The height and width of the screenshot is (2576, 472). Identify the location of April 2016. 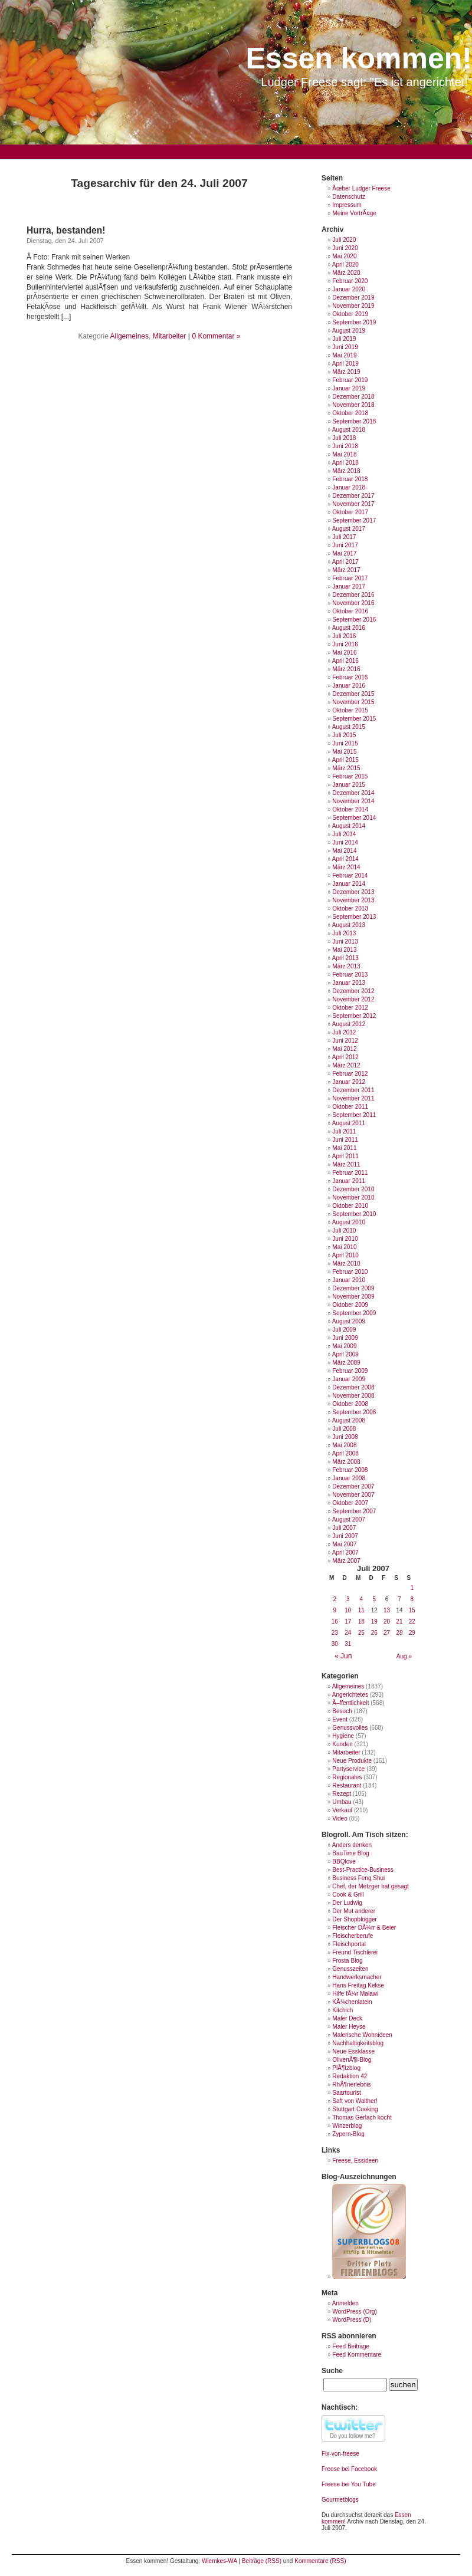
(345, 661).